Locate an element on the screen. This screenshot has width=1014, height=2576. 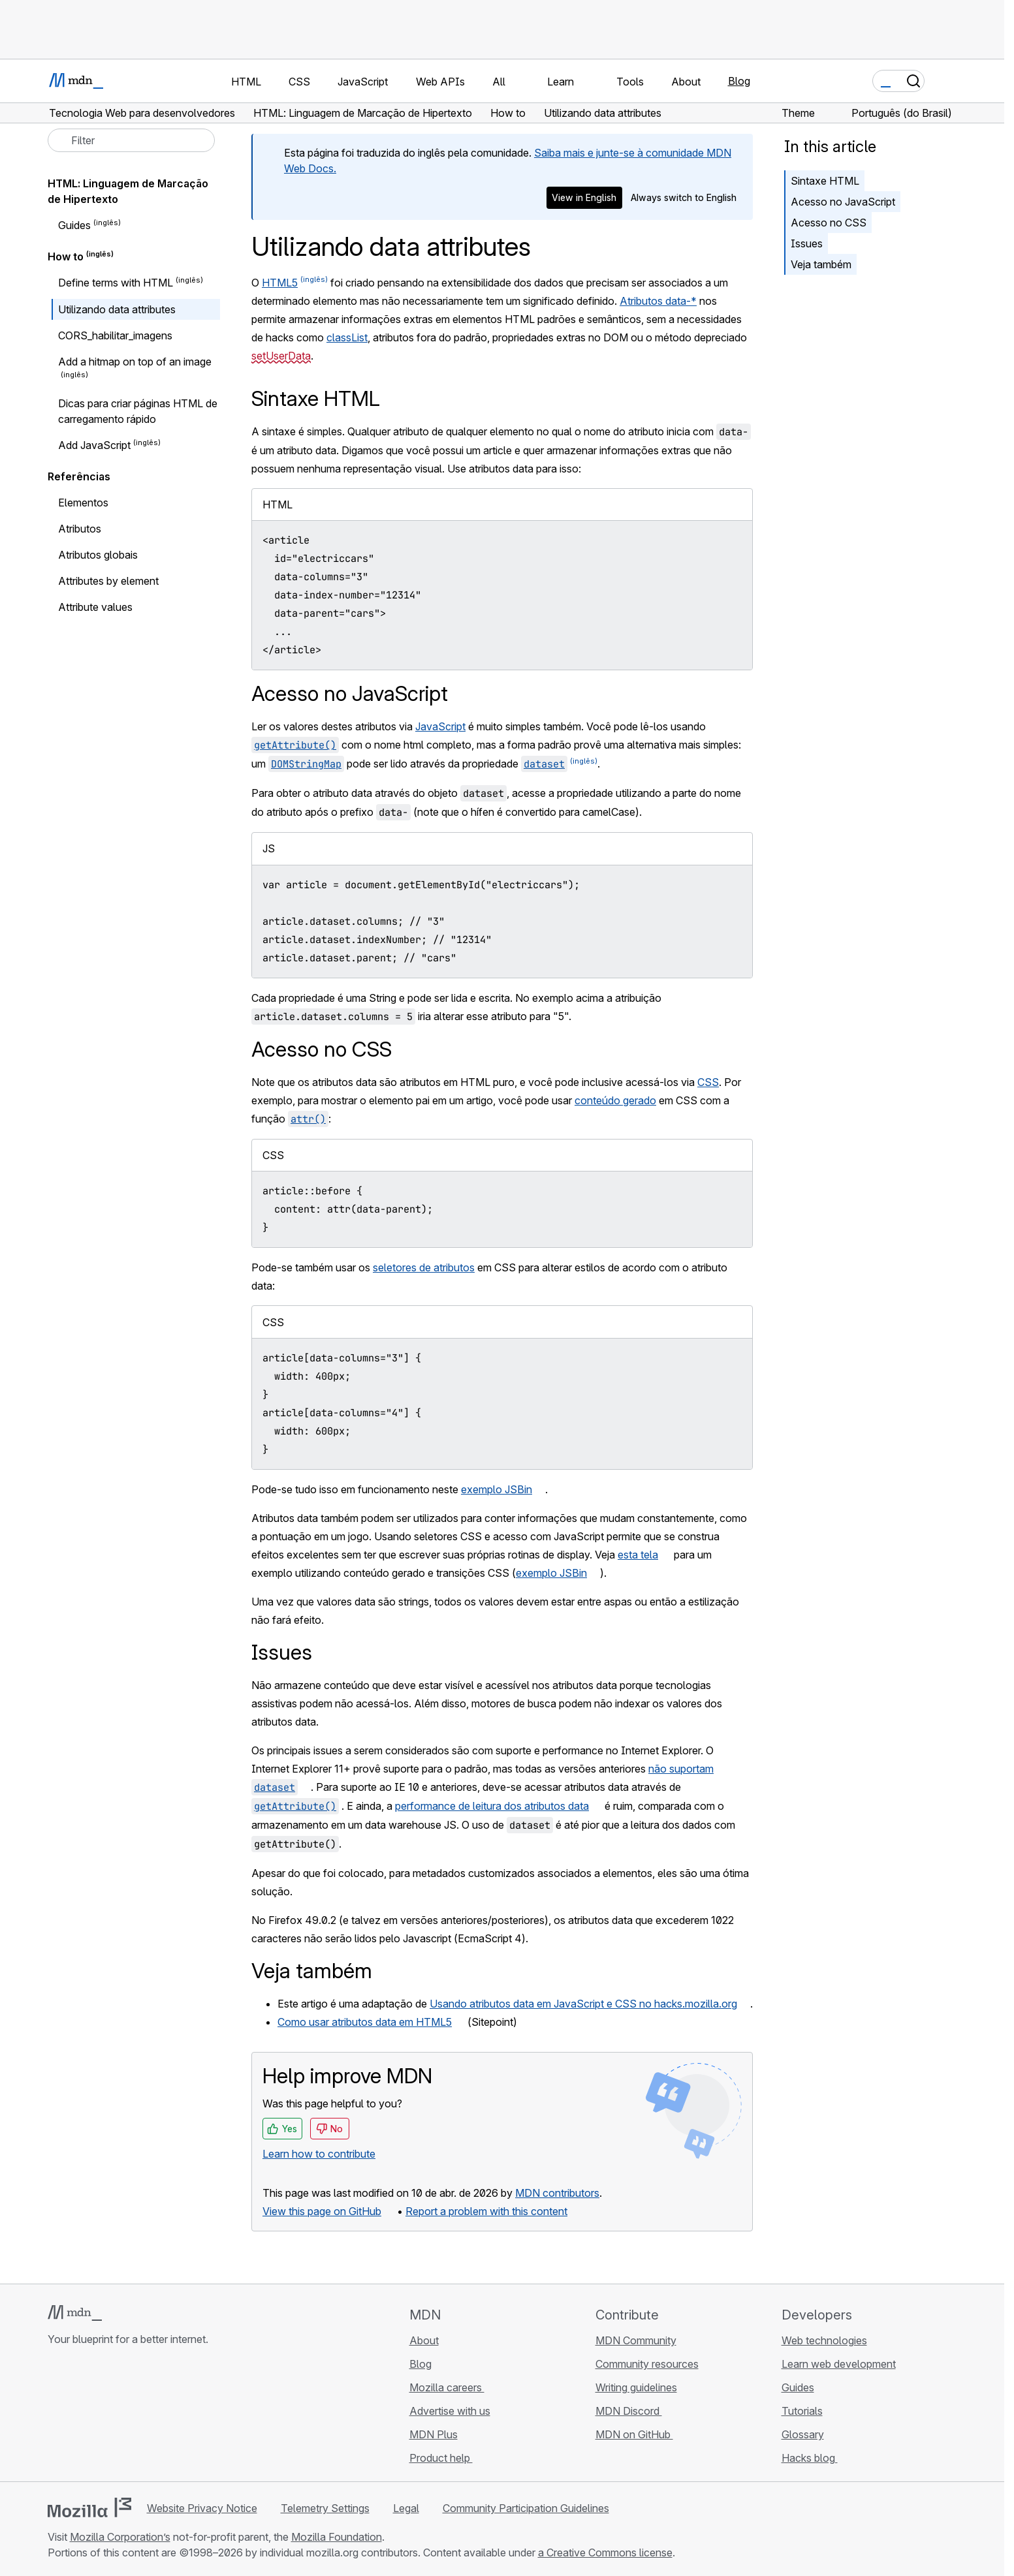
Community resources is located at coordinates (647, 2363).